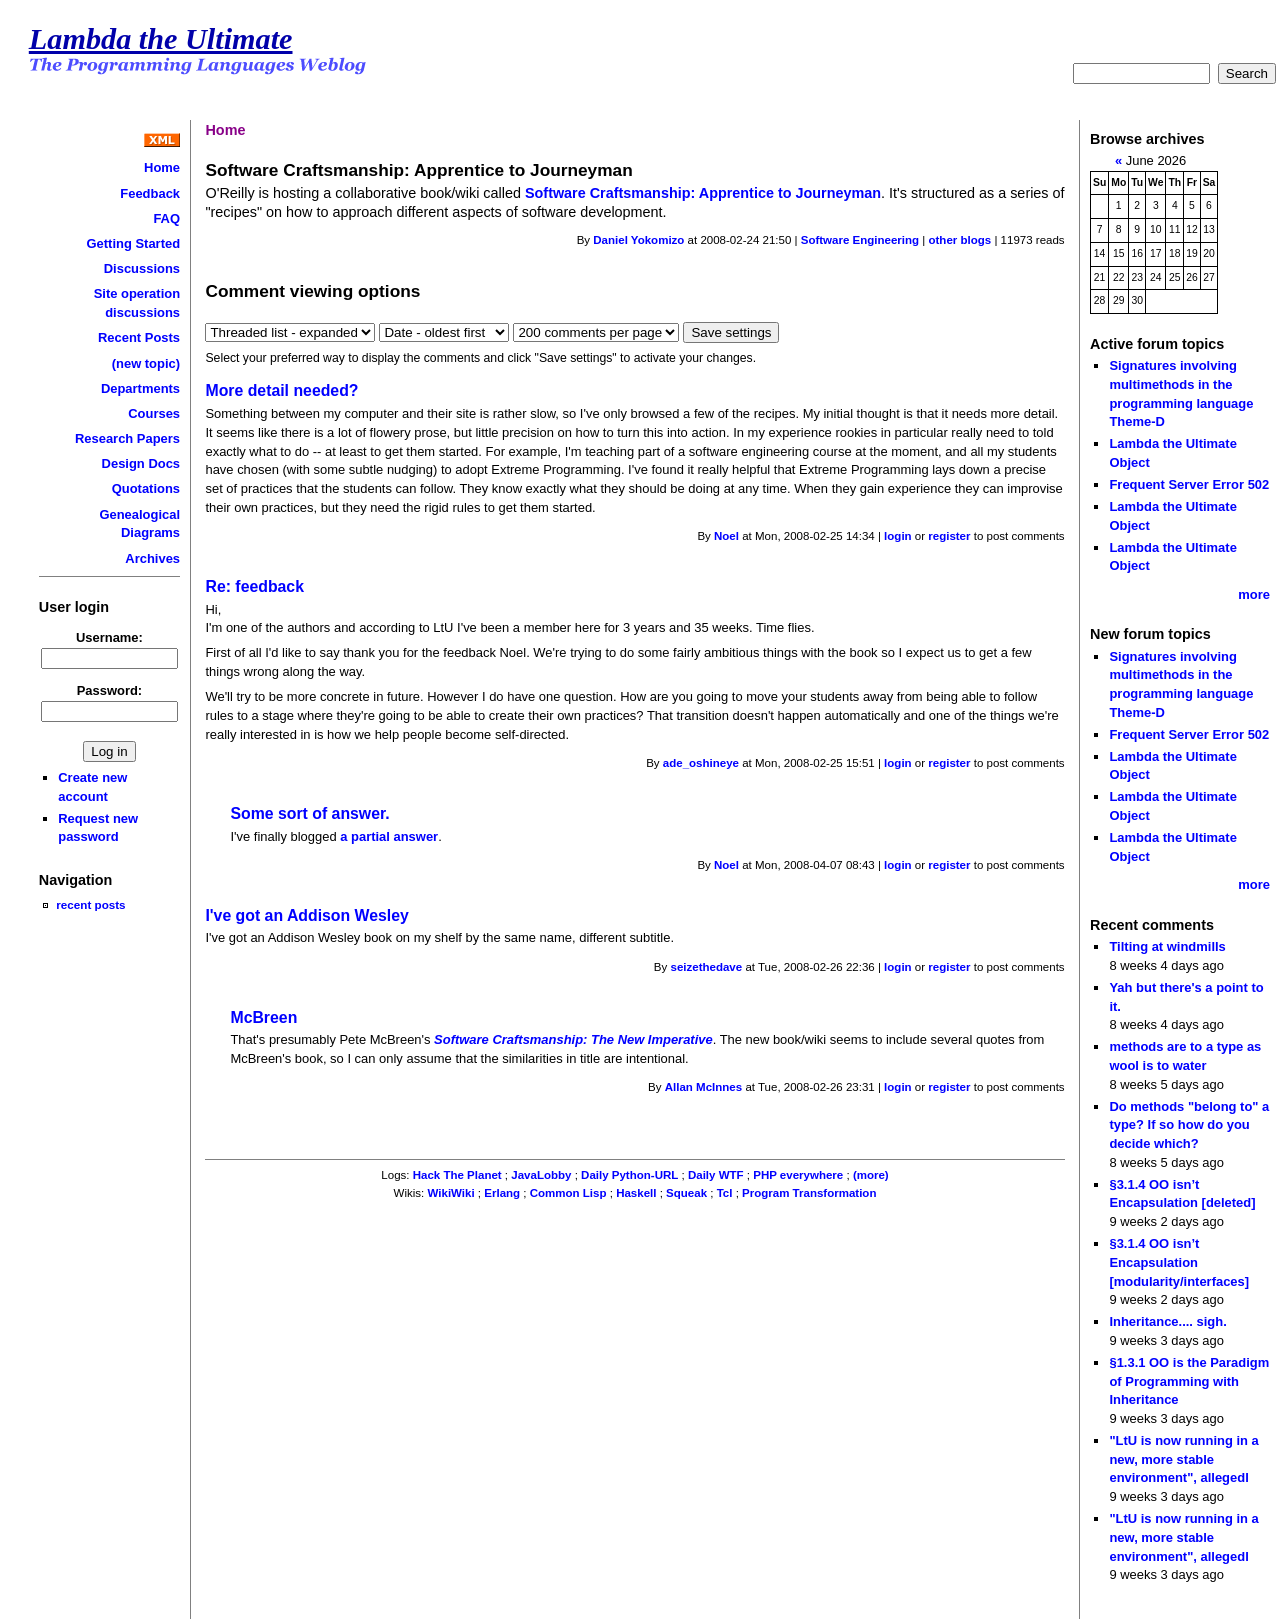  What do you see at coordinates (1167, 946) in the screenshot?
I see `Tilting at windmills` at bounding box center [1167, 946].